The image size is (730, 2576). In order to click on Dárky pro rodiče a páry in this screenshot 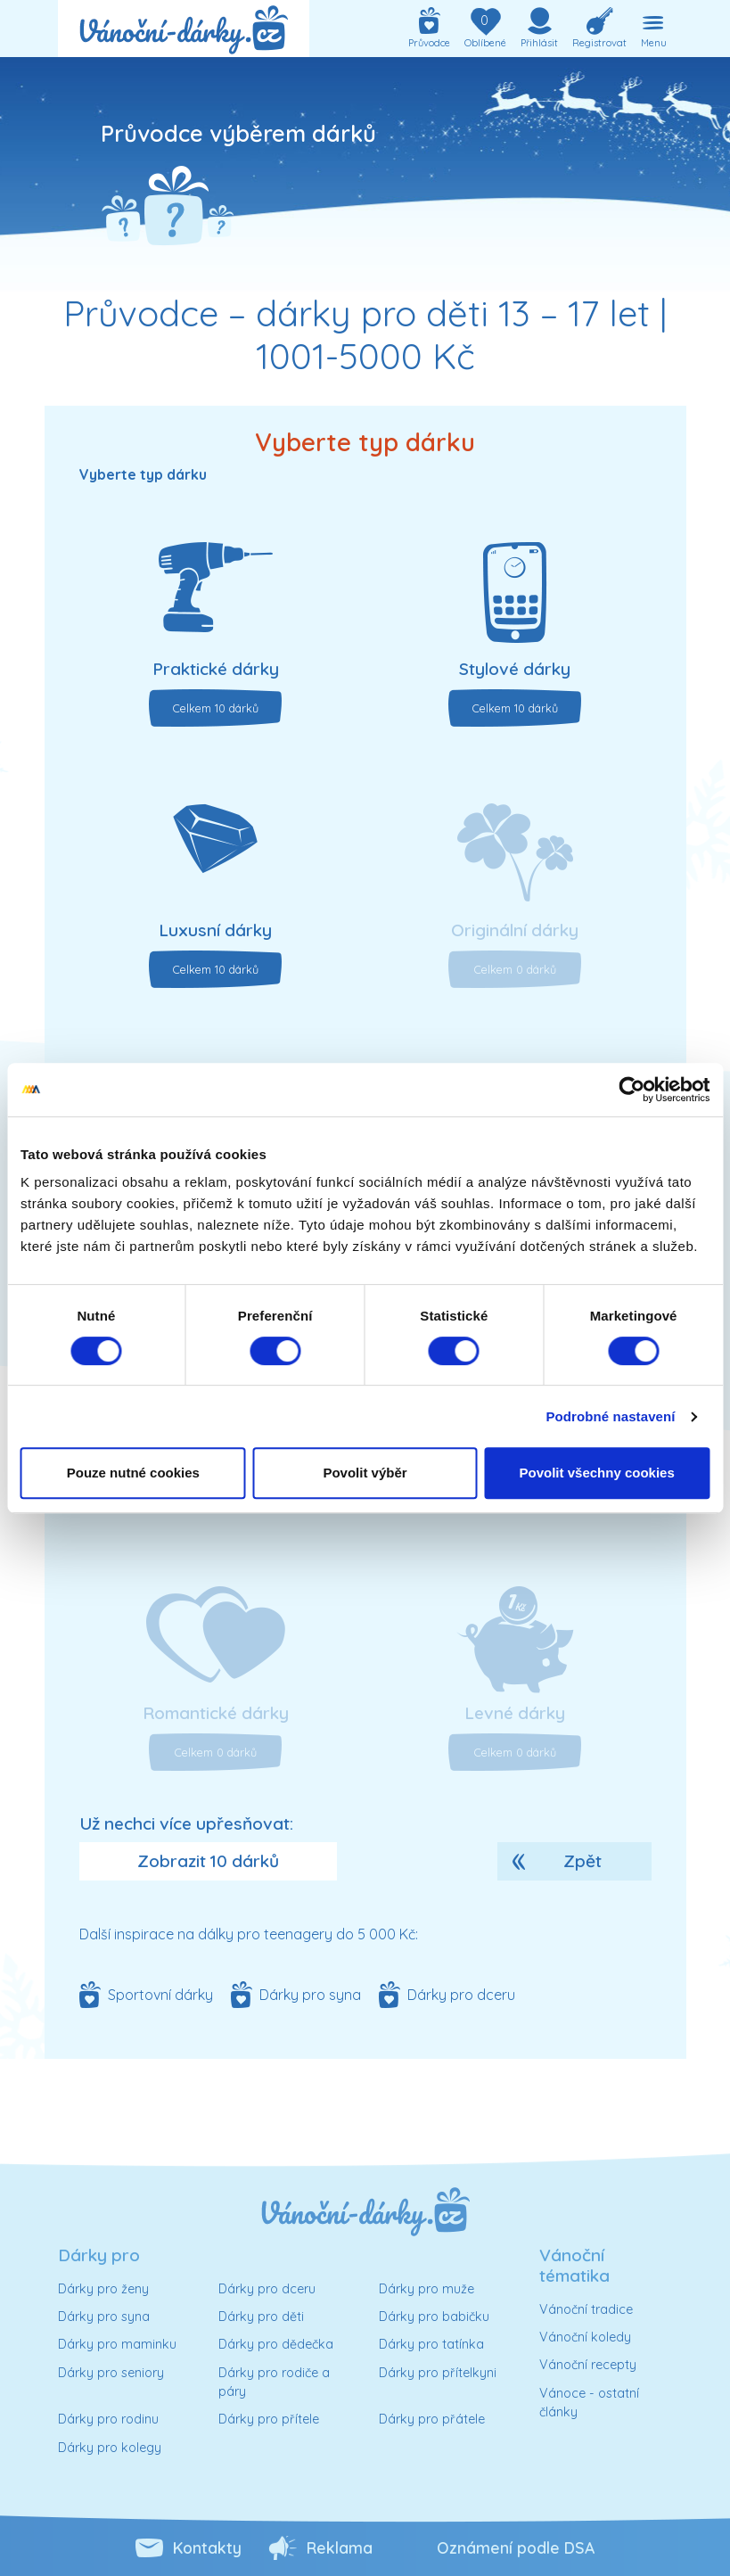, I will do `click(274, 2382)`.